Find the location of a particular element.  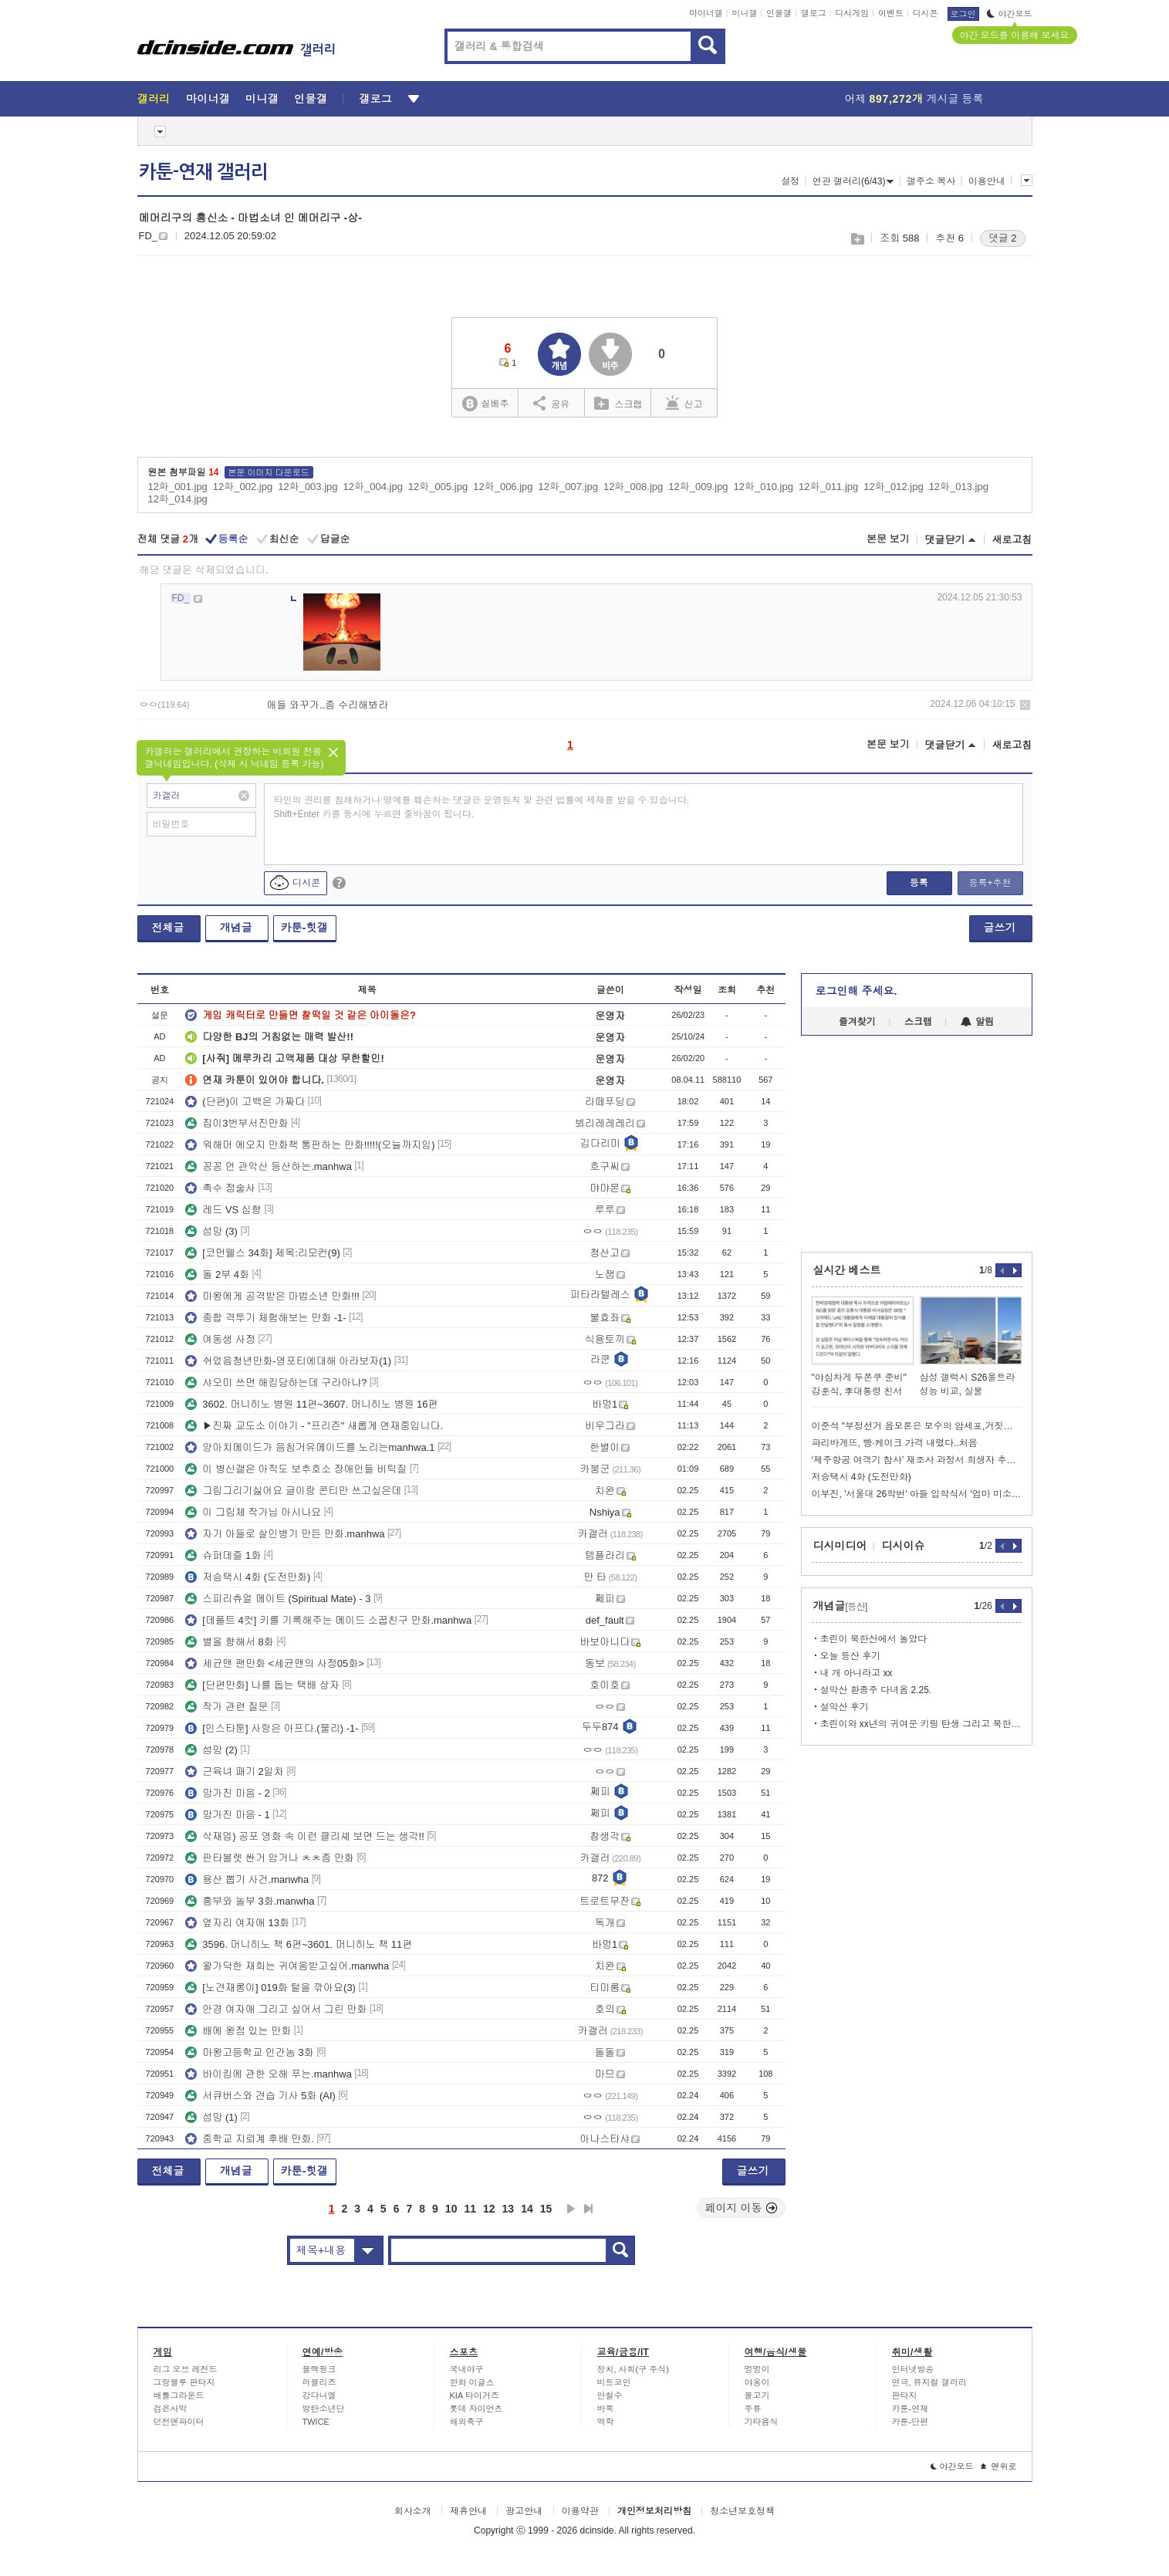

별을 향해서 8화 is located at coordinates (229, 1642).